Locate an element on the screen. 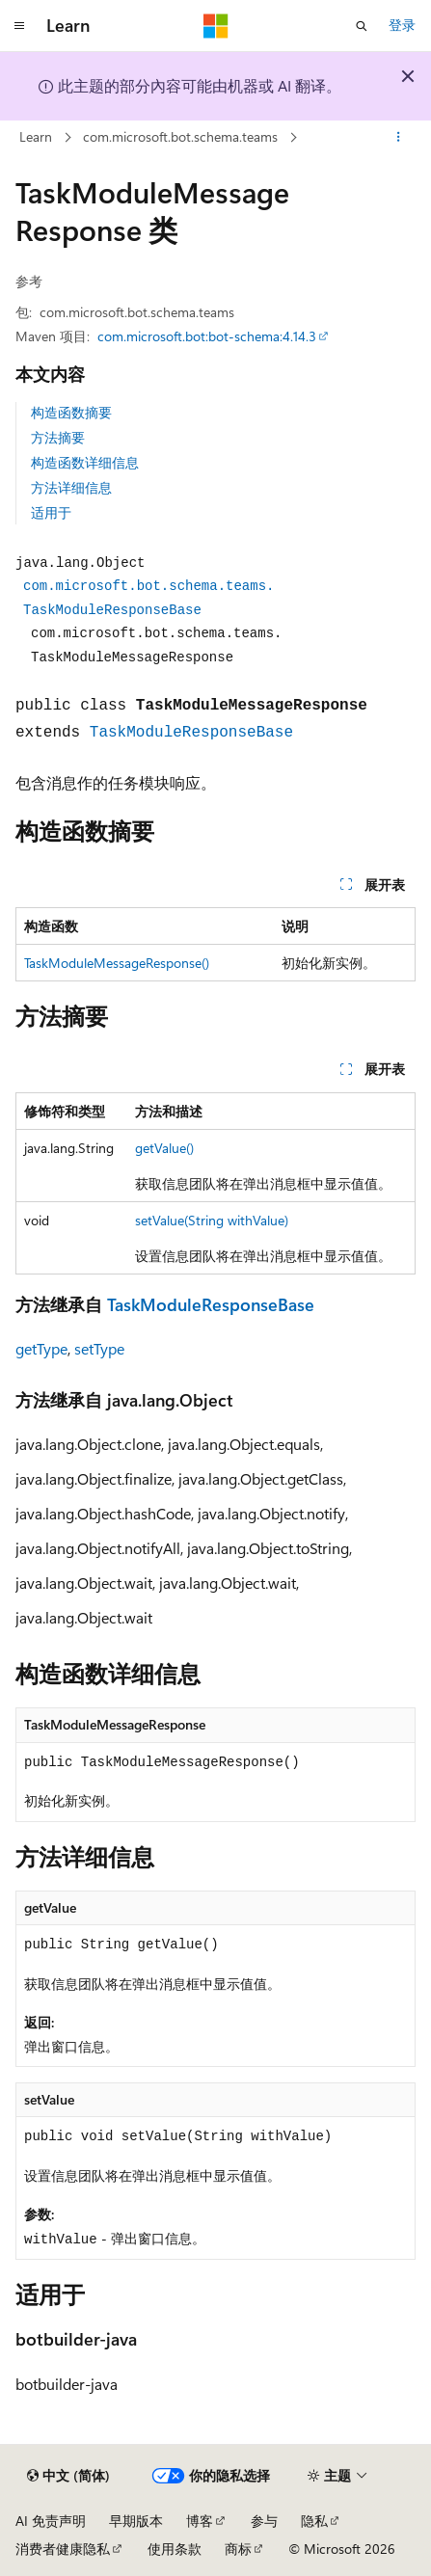 This screenshot has height=2576, width=431. 方法摘要 is located at coordinates (58, 437).